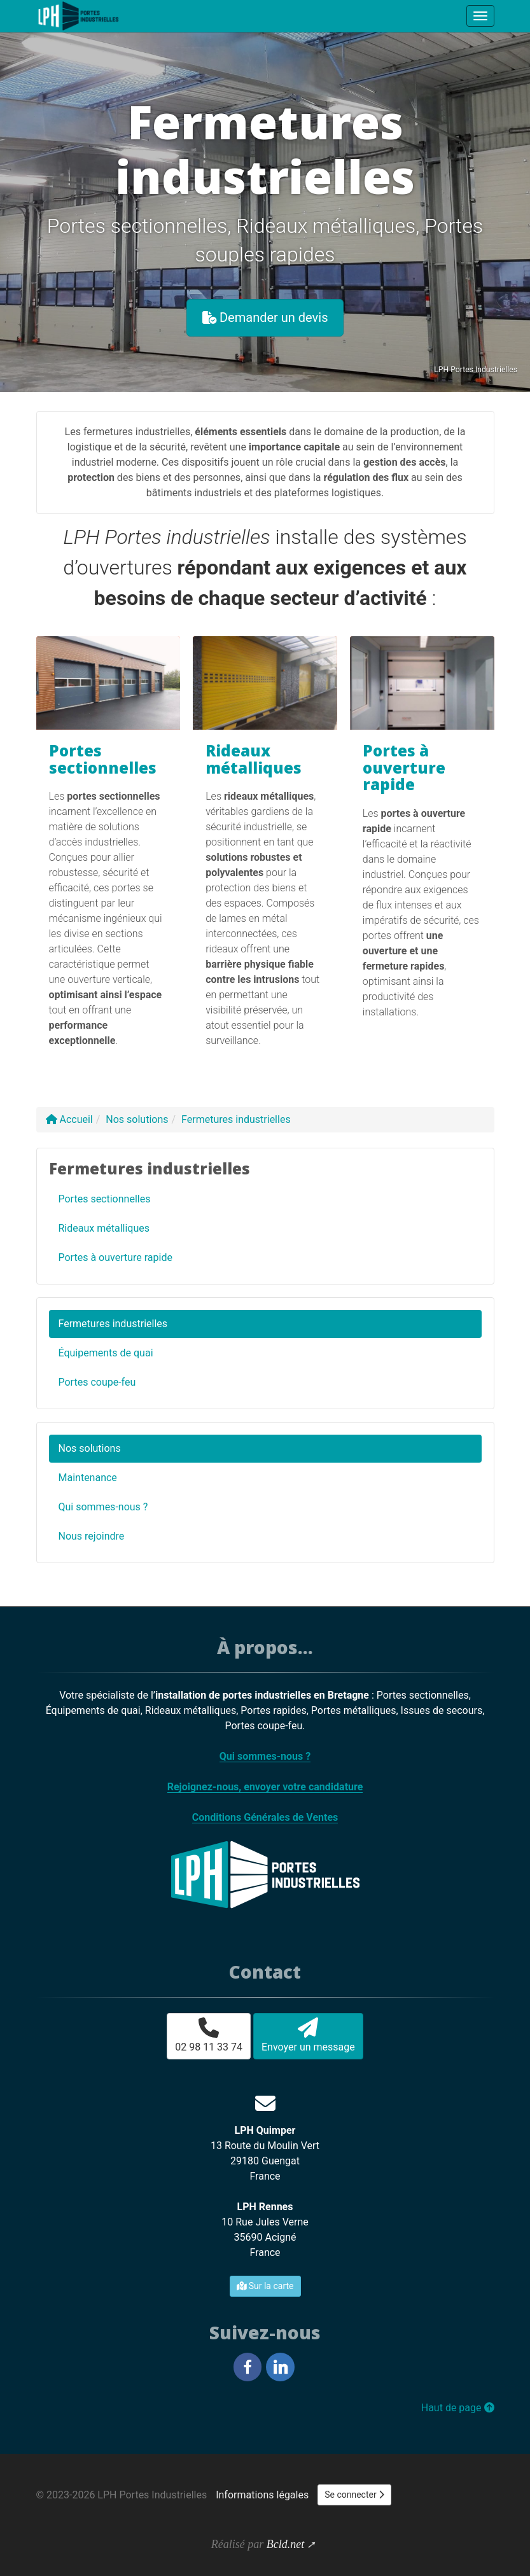 The image size is (530, 2576). Describe the element at coordinates (90, 1448) in the screenshot. I see `Nos solutions` at that location.